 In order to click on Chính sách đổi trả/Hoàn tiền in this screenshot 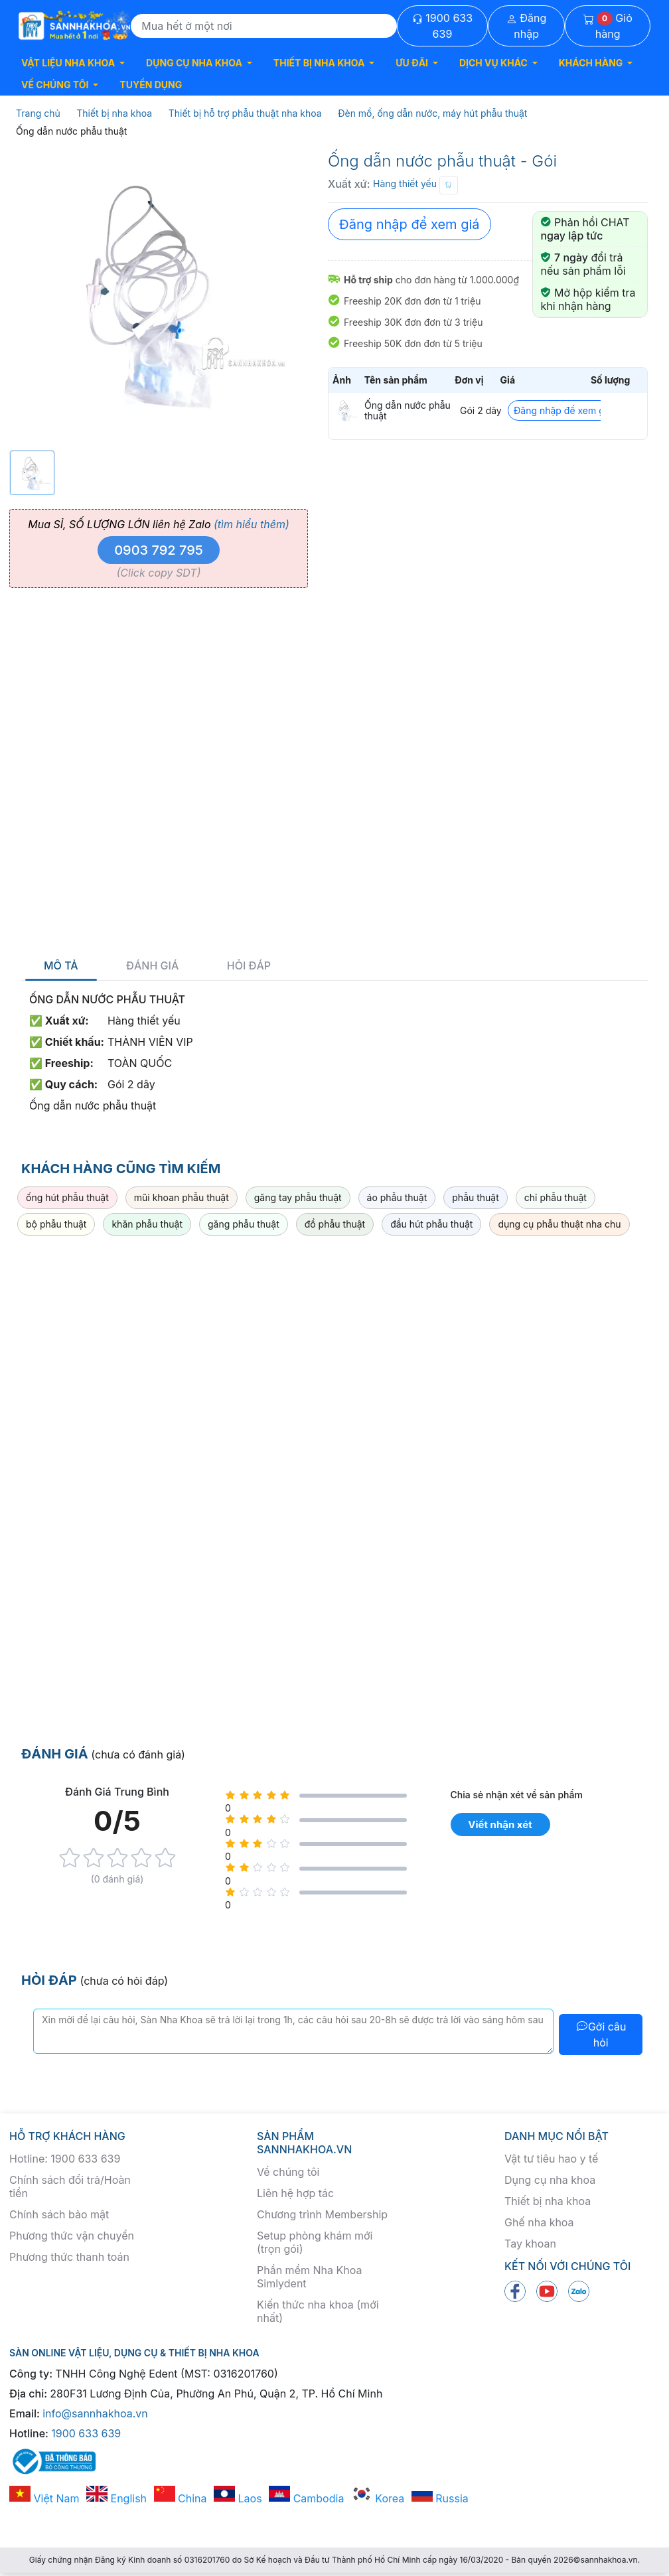, I will do `click(70, 2186)`.